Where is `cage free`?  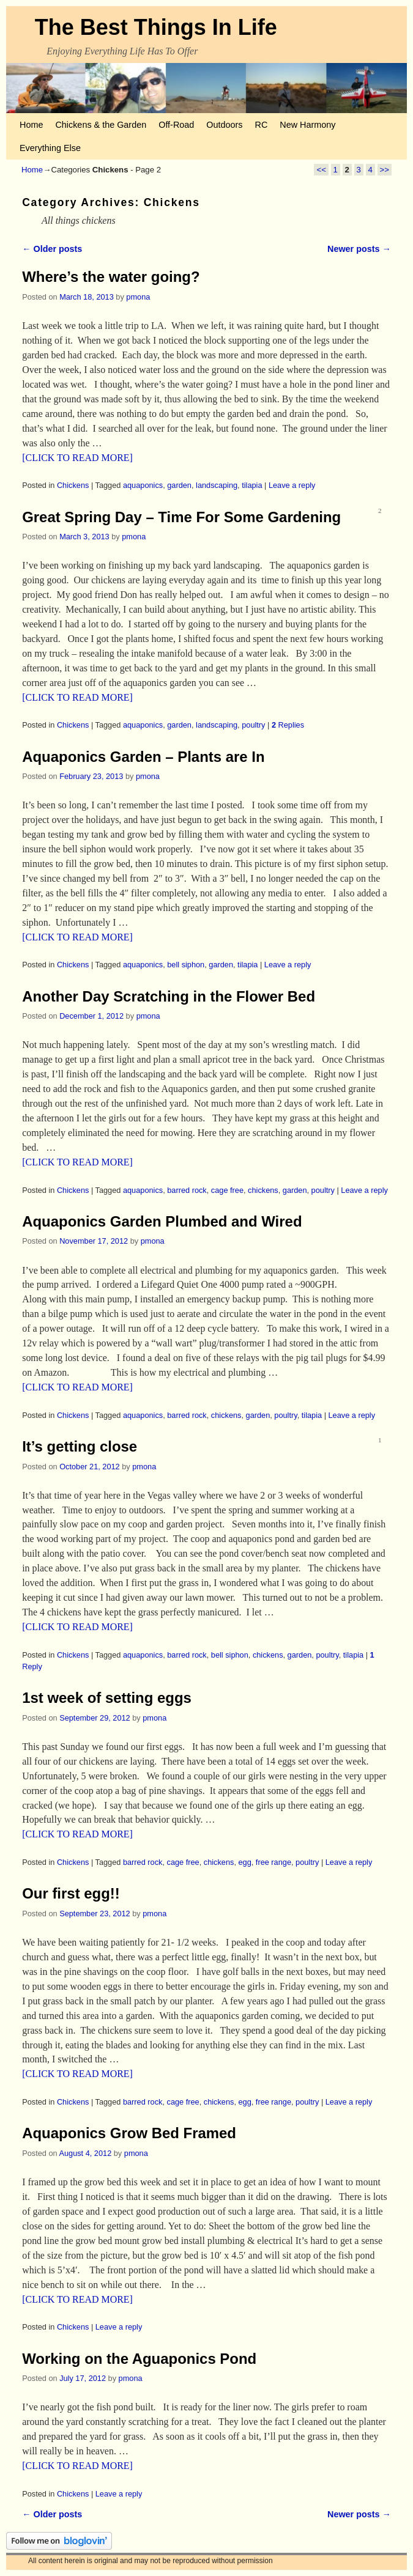 cage free is located at coordinates (227, 1190).